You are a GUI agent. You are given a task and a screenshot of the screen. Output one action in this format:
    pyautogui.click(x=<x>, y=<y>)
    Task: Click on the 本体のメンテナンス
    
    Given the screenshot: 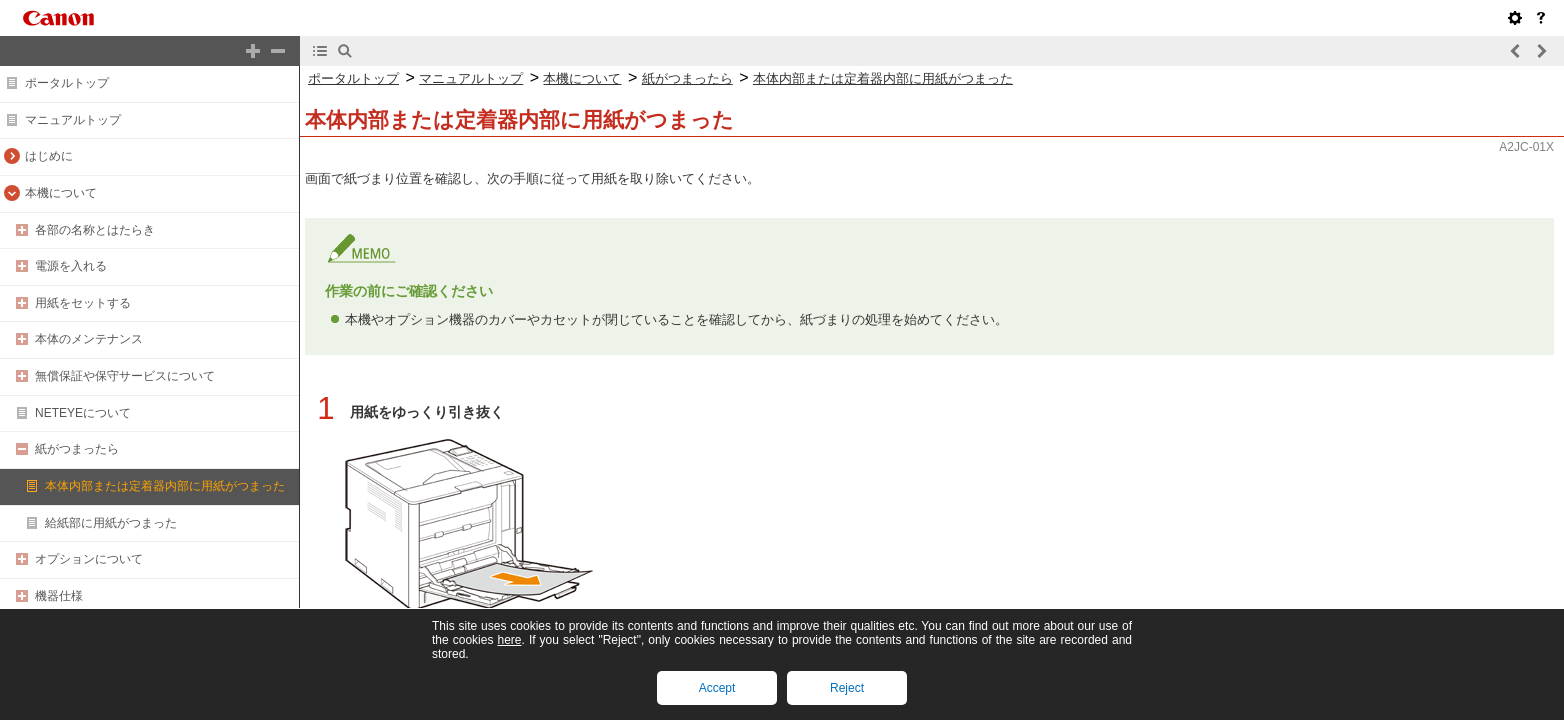 What is the action you would take?
    pyautogui.click(x=89, y=339)
    